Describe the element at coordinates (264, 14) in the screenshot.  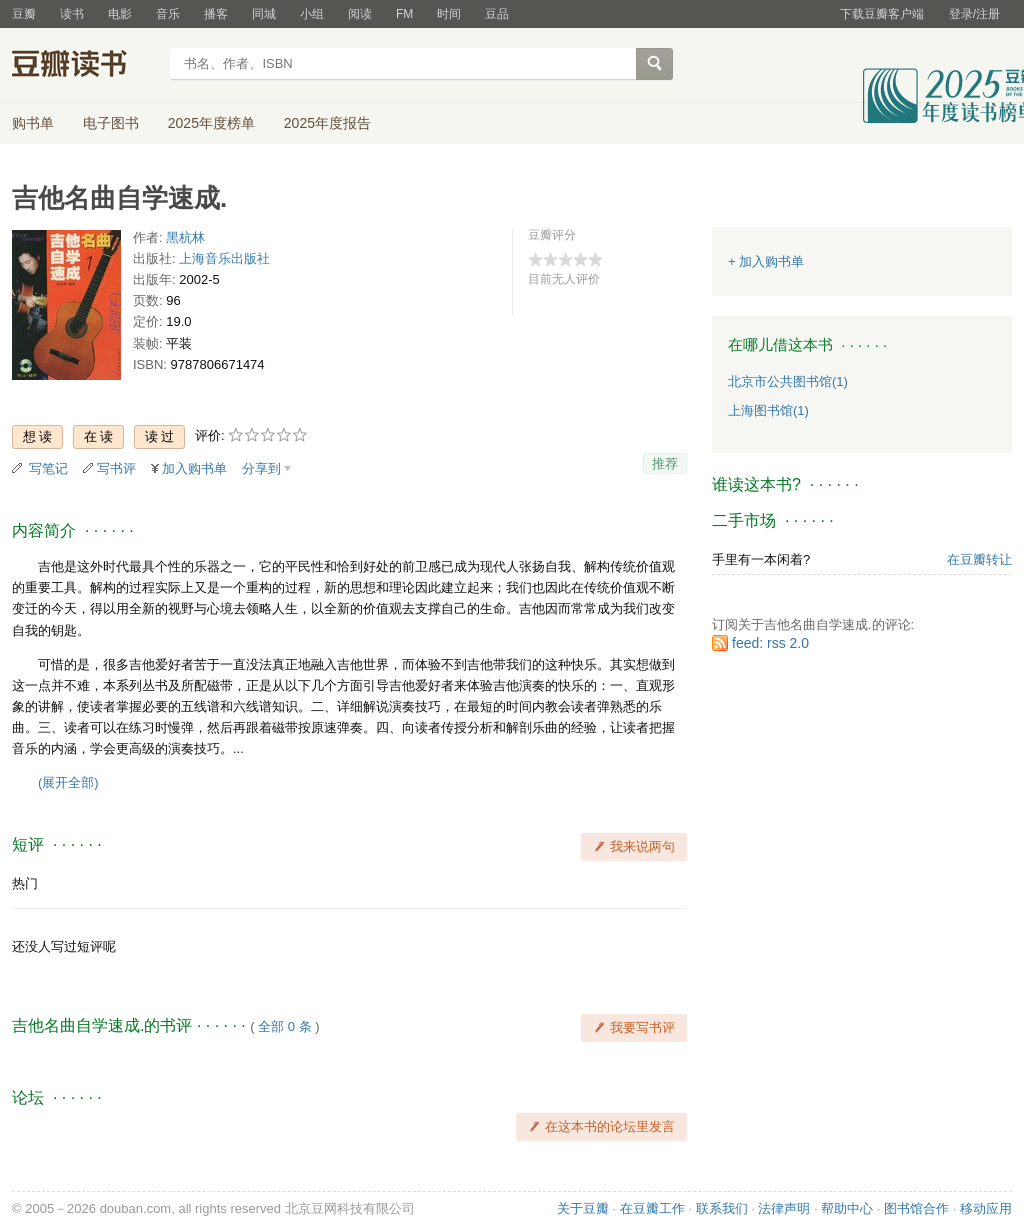
I see `同城` at that location.